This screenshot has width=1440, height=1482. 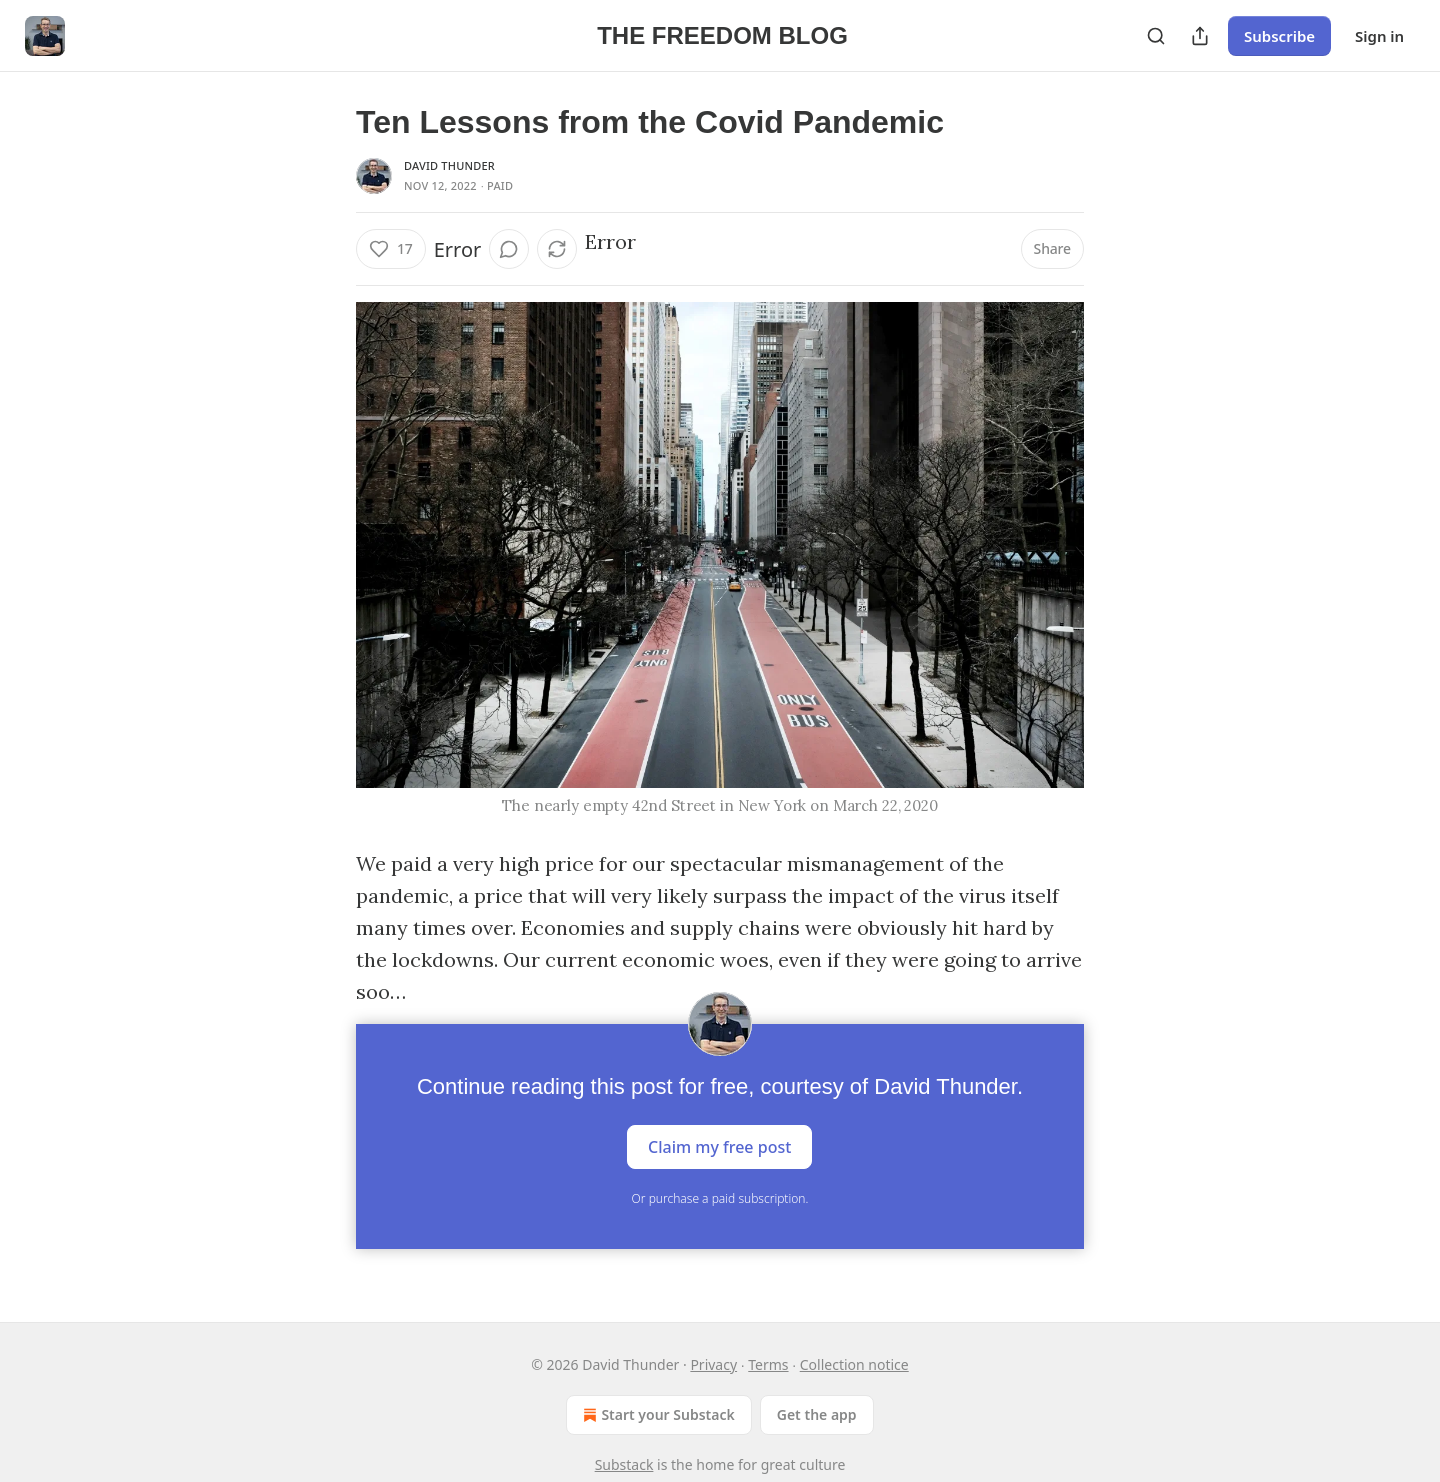 What do you see at coordinates (1379, 36) in the screenshot?
I see `Sign in` at bounding box center [1379, 36].